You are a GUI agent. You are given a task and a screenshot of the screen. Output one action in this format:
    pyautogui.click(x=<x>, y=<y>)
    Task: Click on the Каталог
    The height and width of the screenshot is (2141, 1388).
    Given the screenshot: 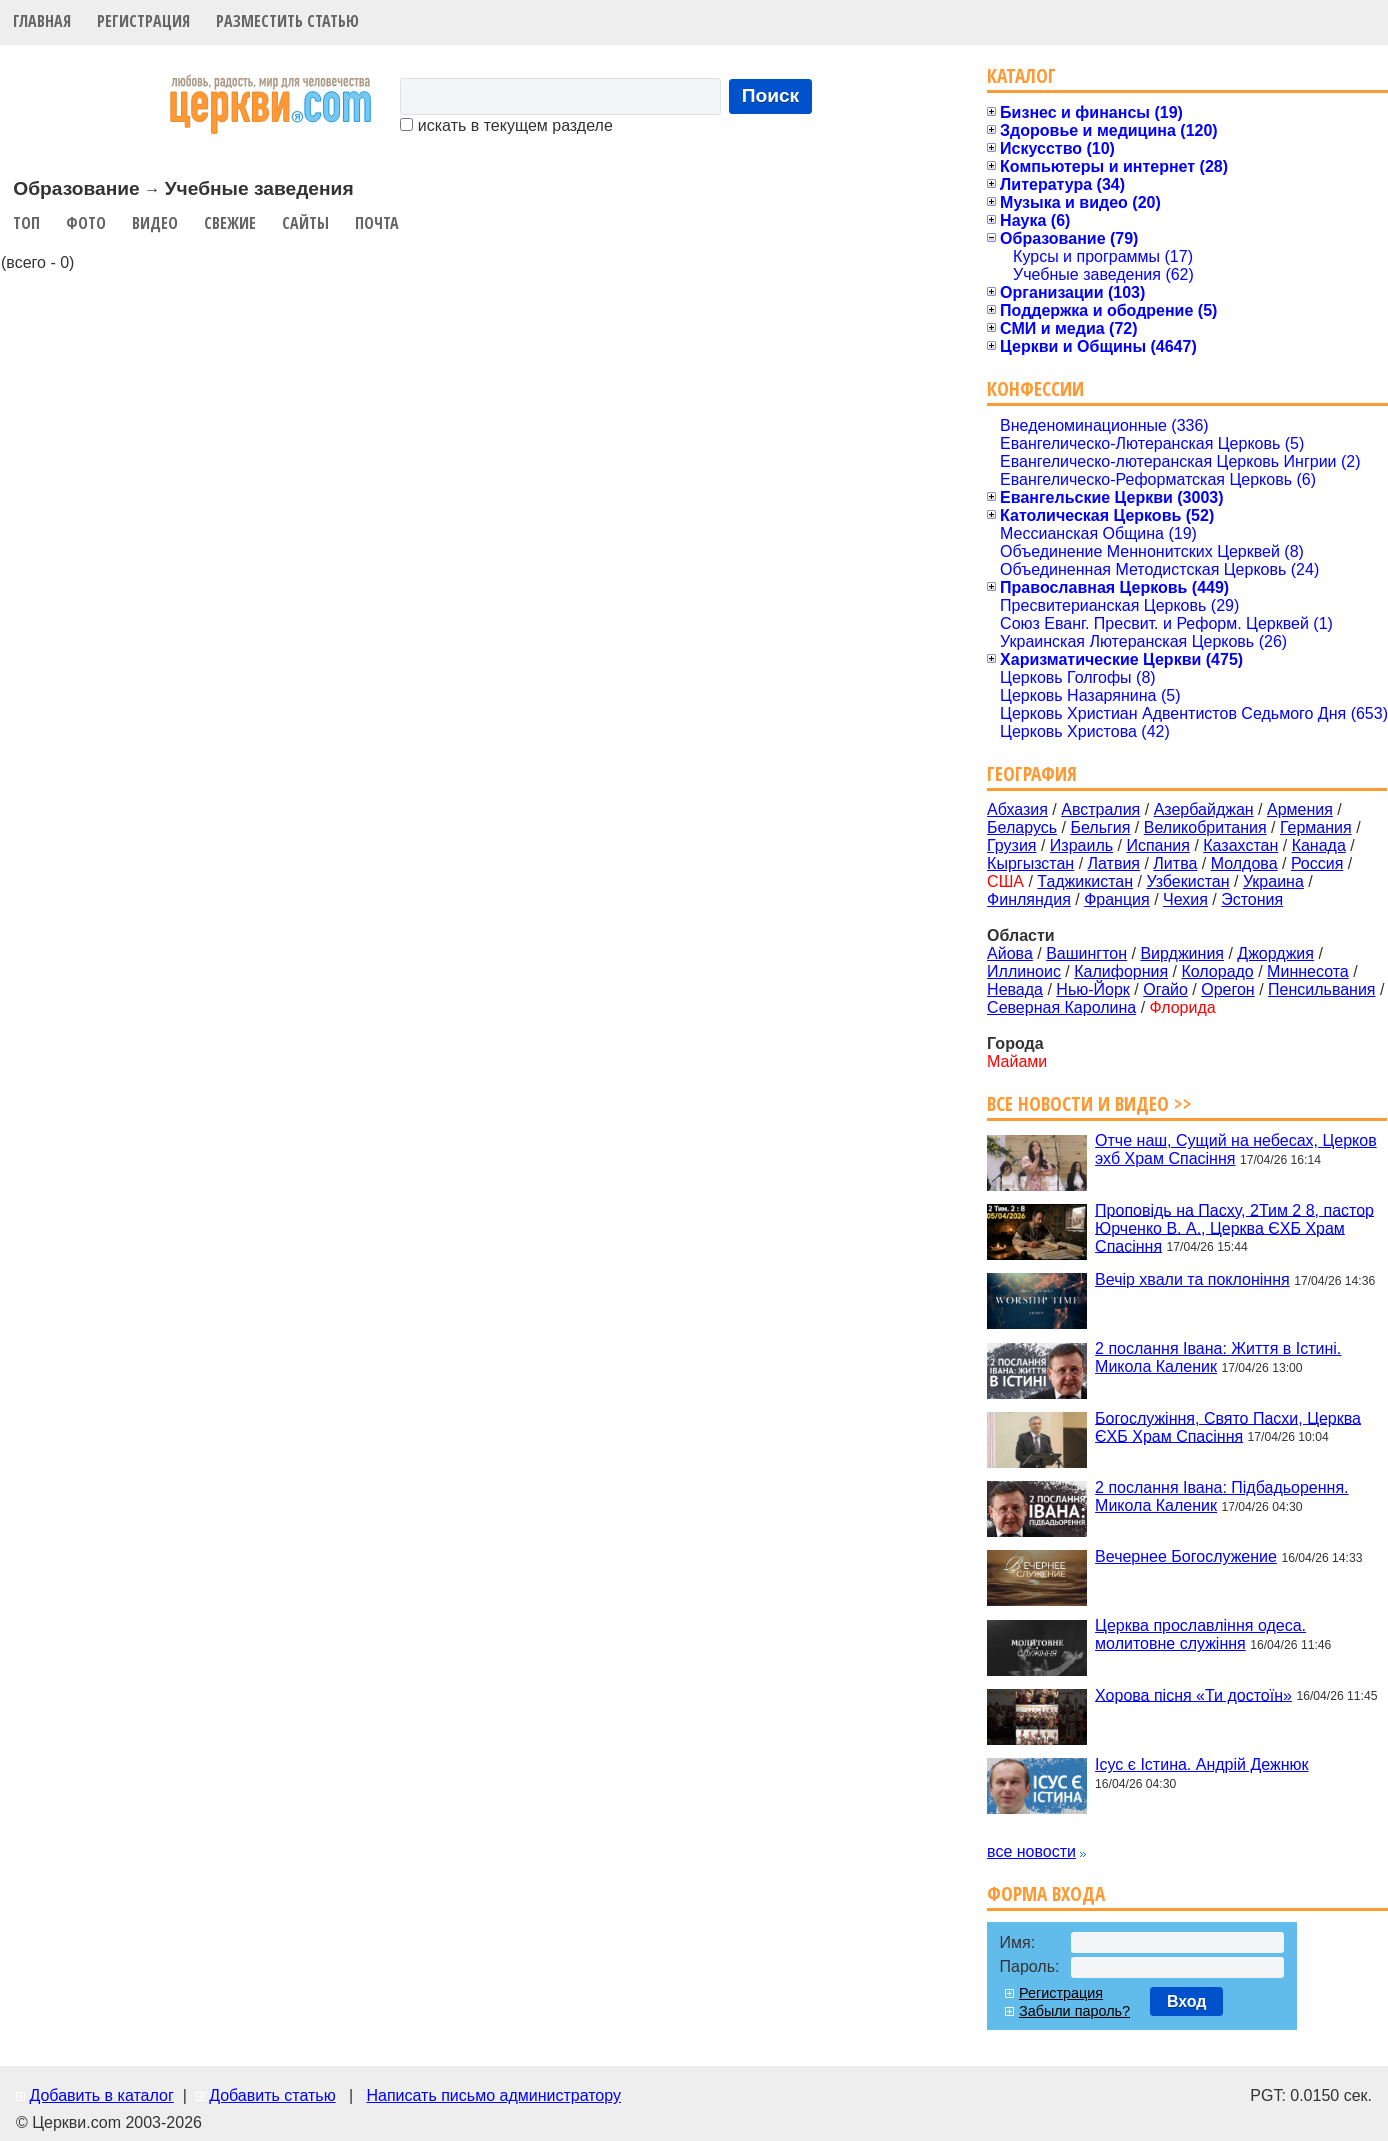 What is the action you would take?
    pyautogui.click(x=1021, y=75)
    